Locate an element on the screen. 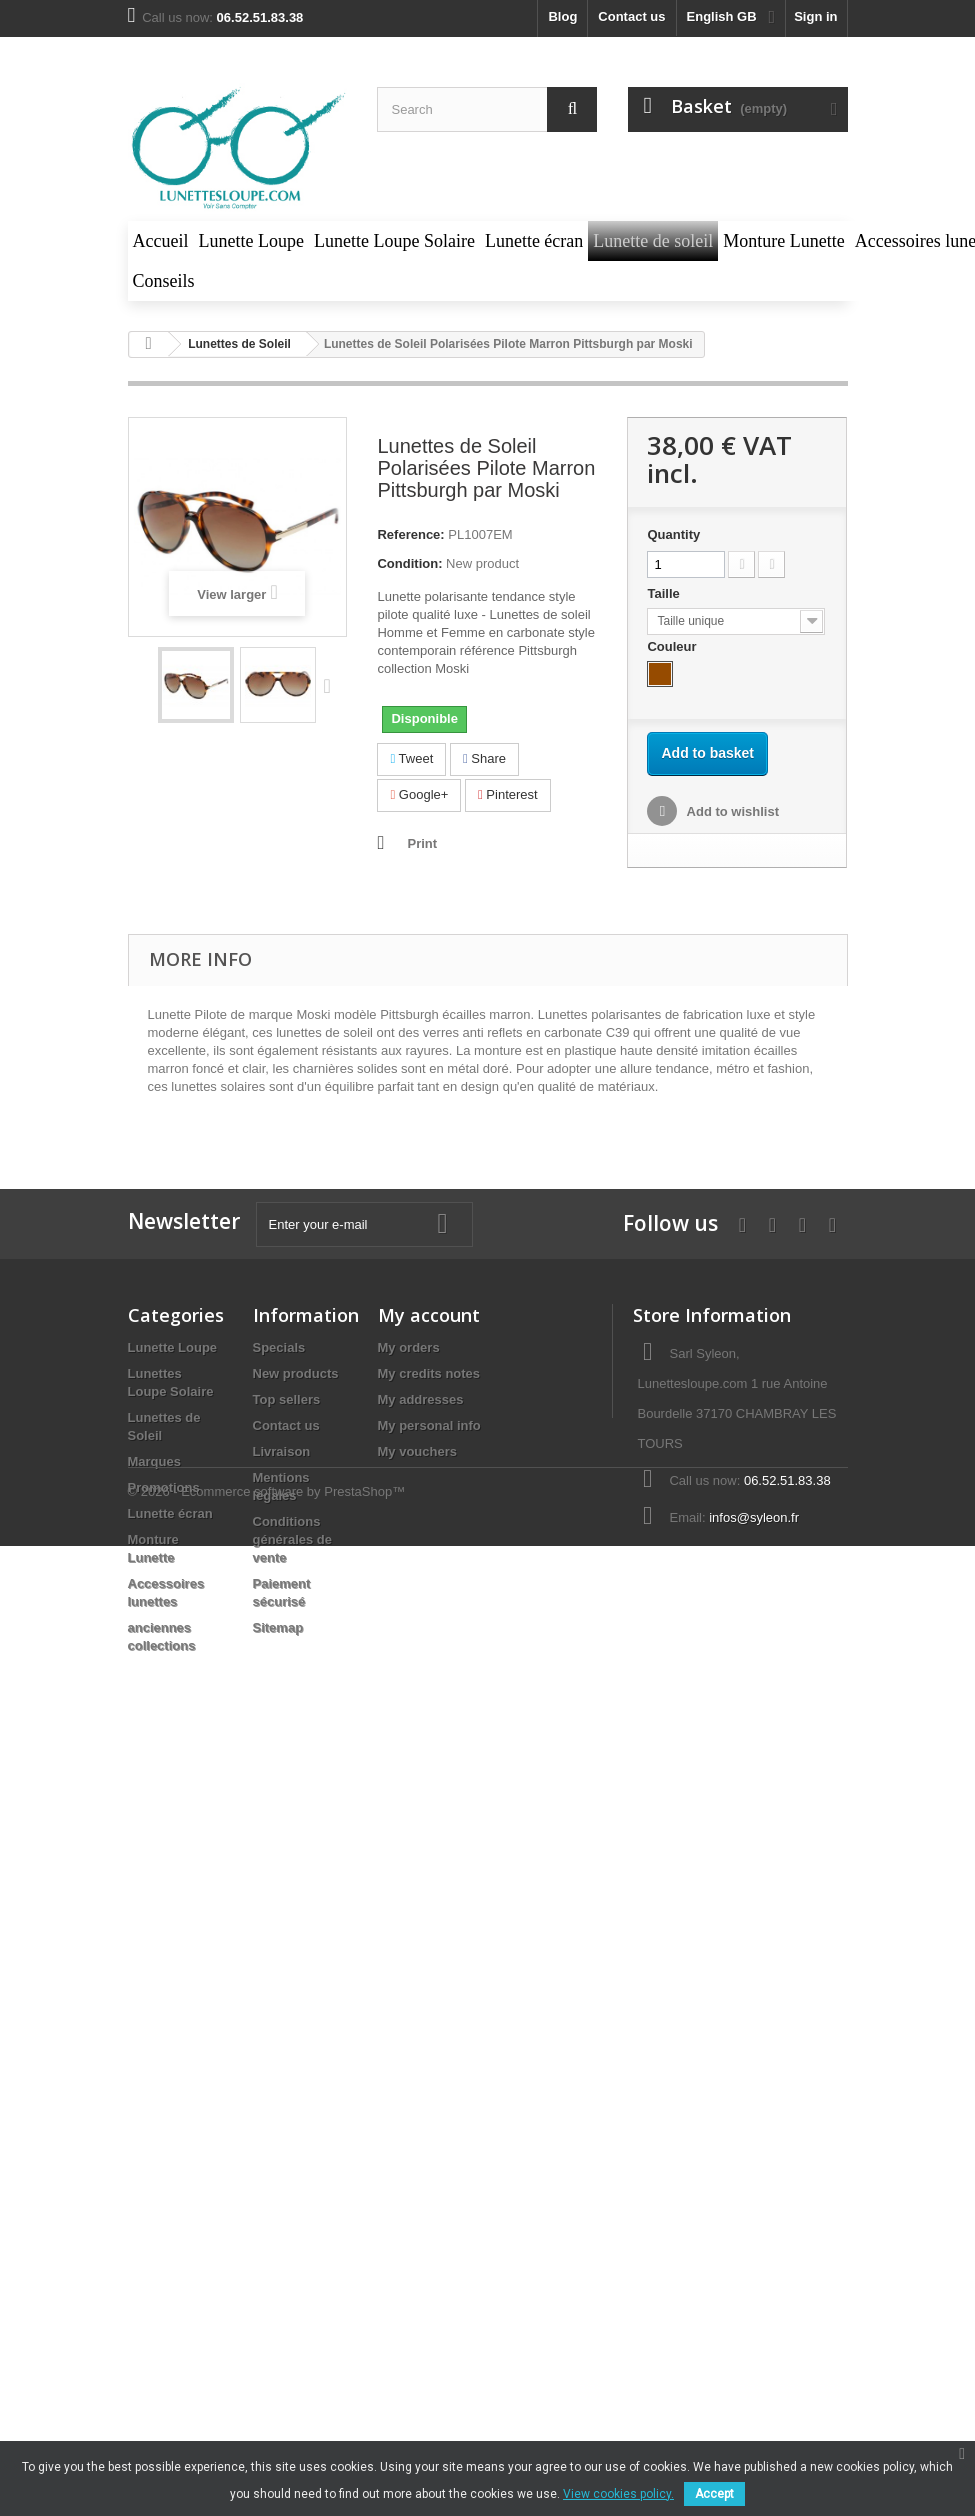 The height and width of the screenshot is (2516, 975). © 2026 - Ecommerce software by PrestaShop™ is located at coordinates (267, 1717).